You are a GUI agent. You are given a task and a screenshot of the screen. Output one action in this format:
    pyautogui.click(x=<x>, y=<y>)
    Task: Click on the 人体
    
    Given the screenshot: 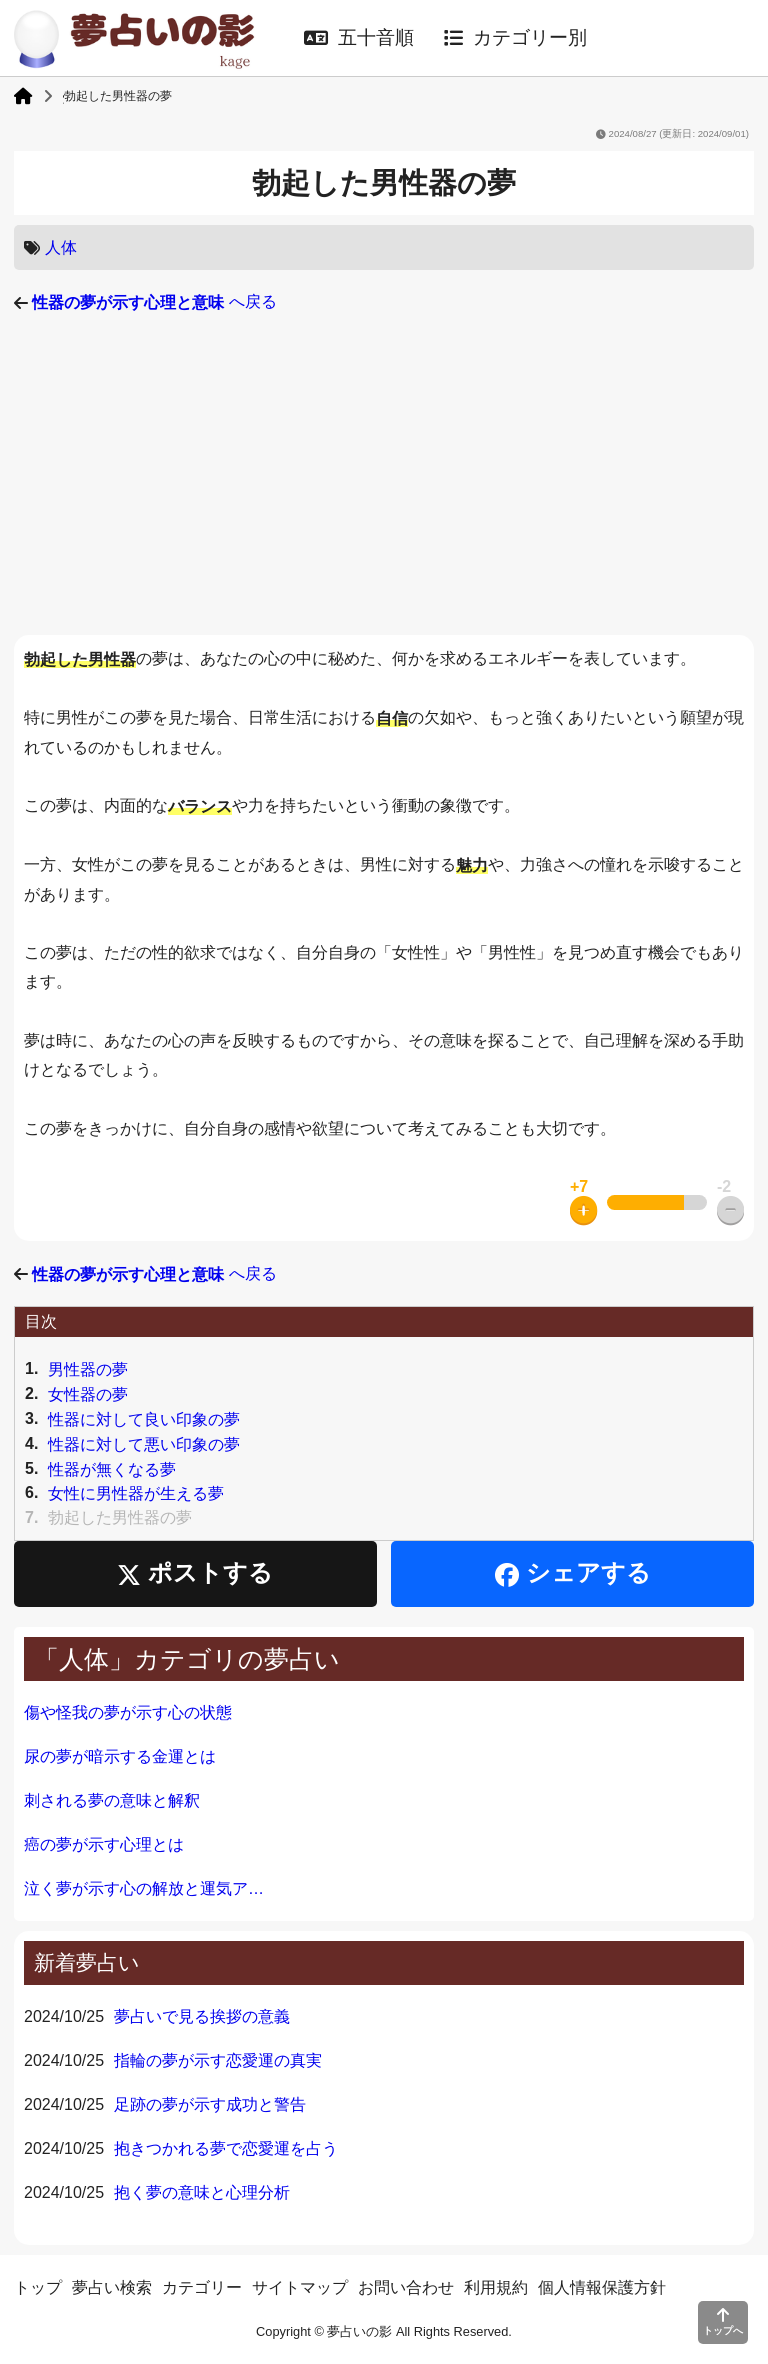 What is the action you would take?
    pyautogui.click(x=61, y=247)
    